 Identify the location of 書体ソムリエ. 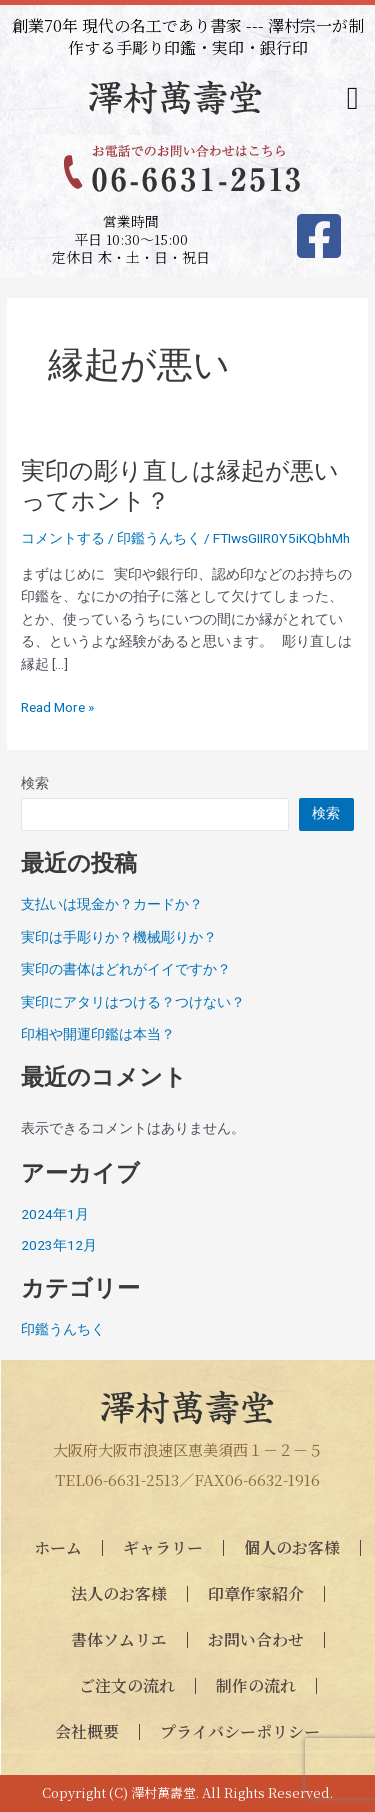
(119, 1639).